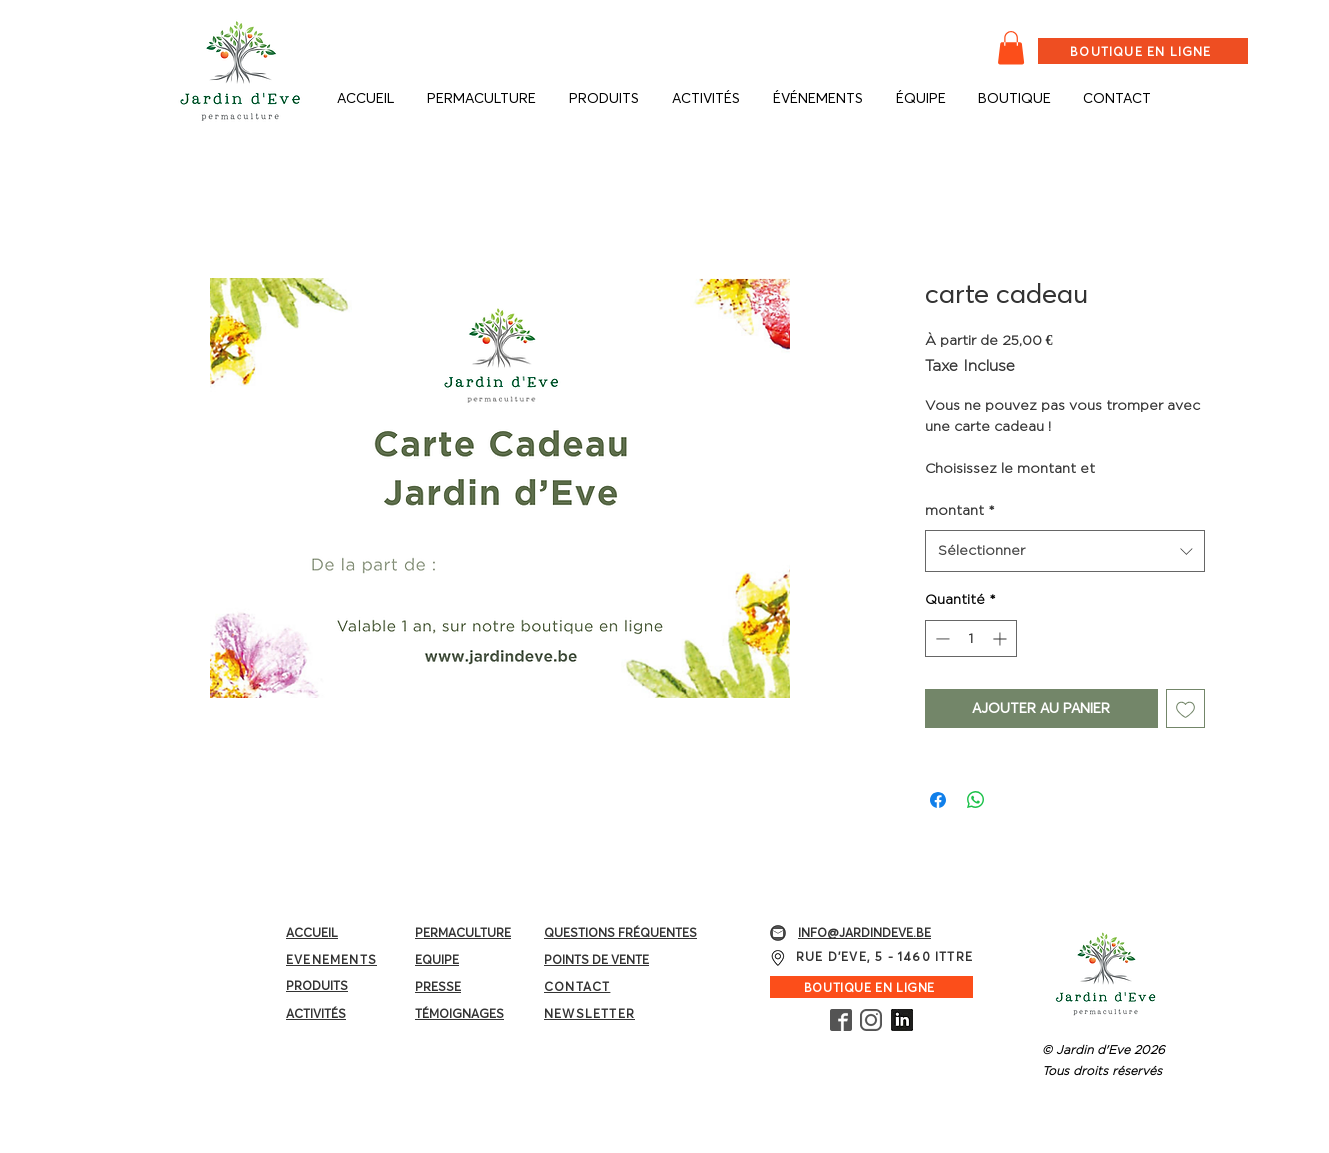 The width and height of the screenshot is (1329, 1153). Describe the element at coordinates (971, 638) in the screenshot. I see `[spinbutton]` at that location.